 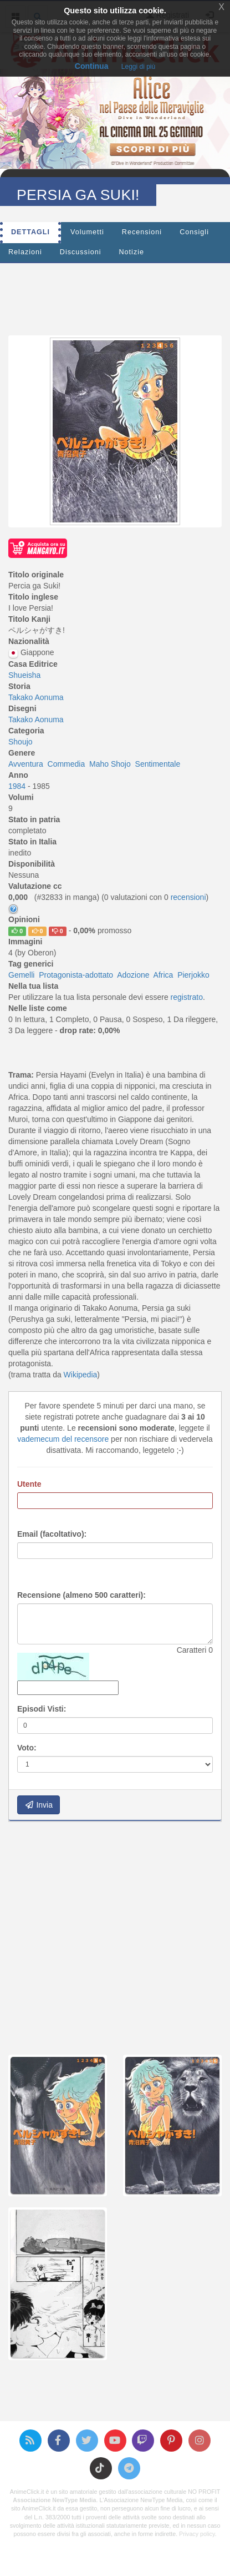 I want to click on Leggi di più, so click(x=138, y=67).